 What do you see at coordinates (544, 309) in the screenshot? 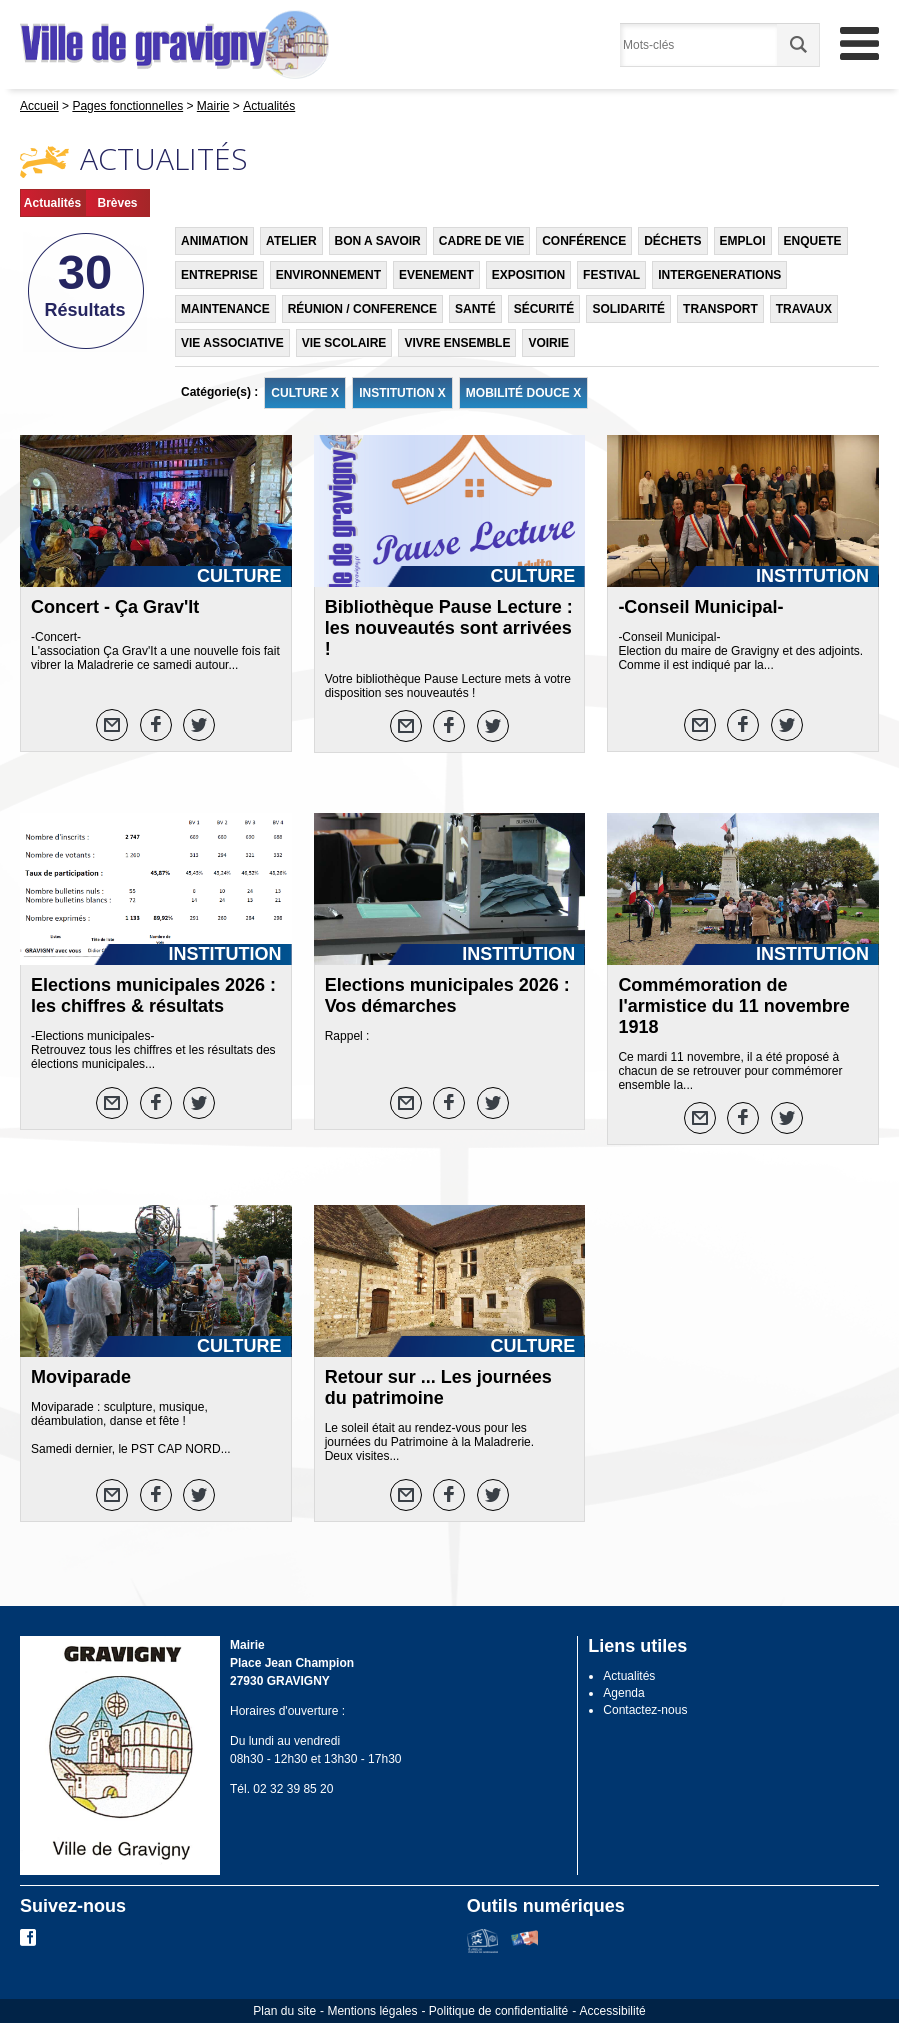
I see `SÉCURITÉ` at bounding box center [544, 309].